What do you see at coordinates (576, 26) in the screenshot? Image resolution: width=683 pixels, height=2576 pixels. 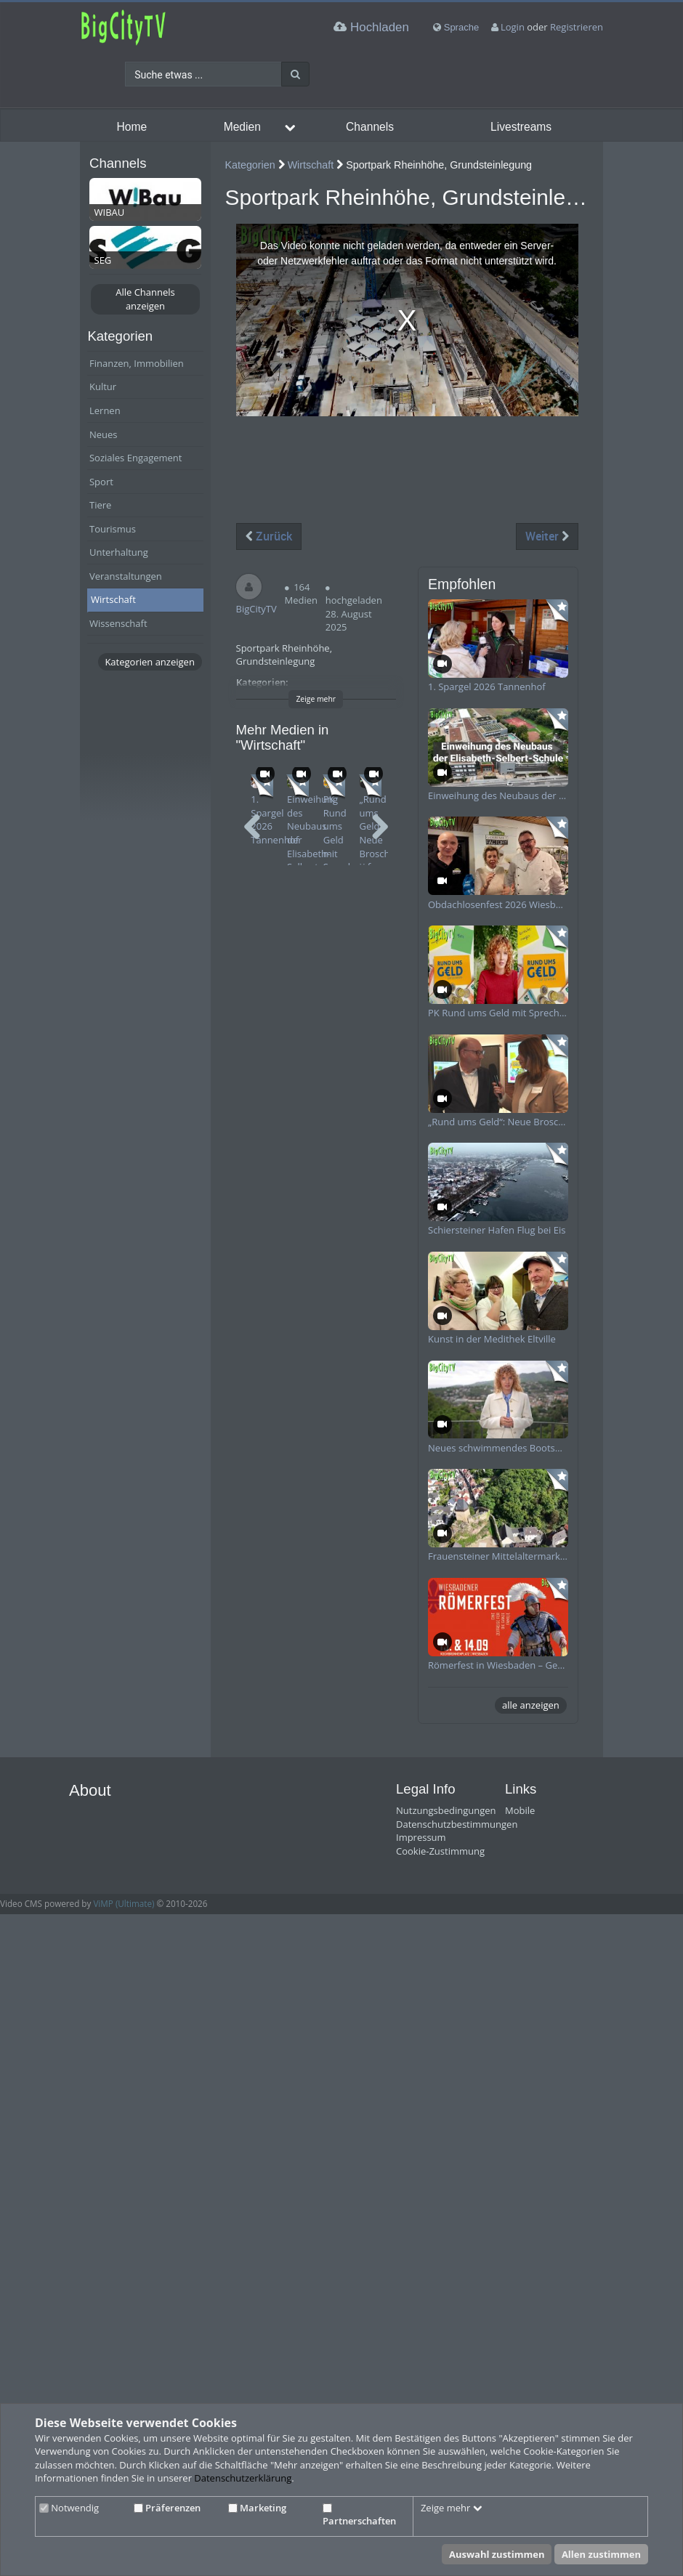 I see `Registrieren` at bounding box center [576, 26].